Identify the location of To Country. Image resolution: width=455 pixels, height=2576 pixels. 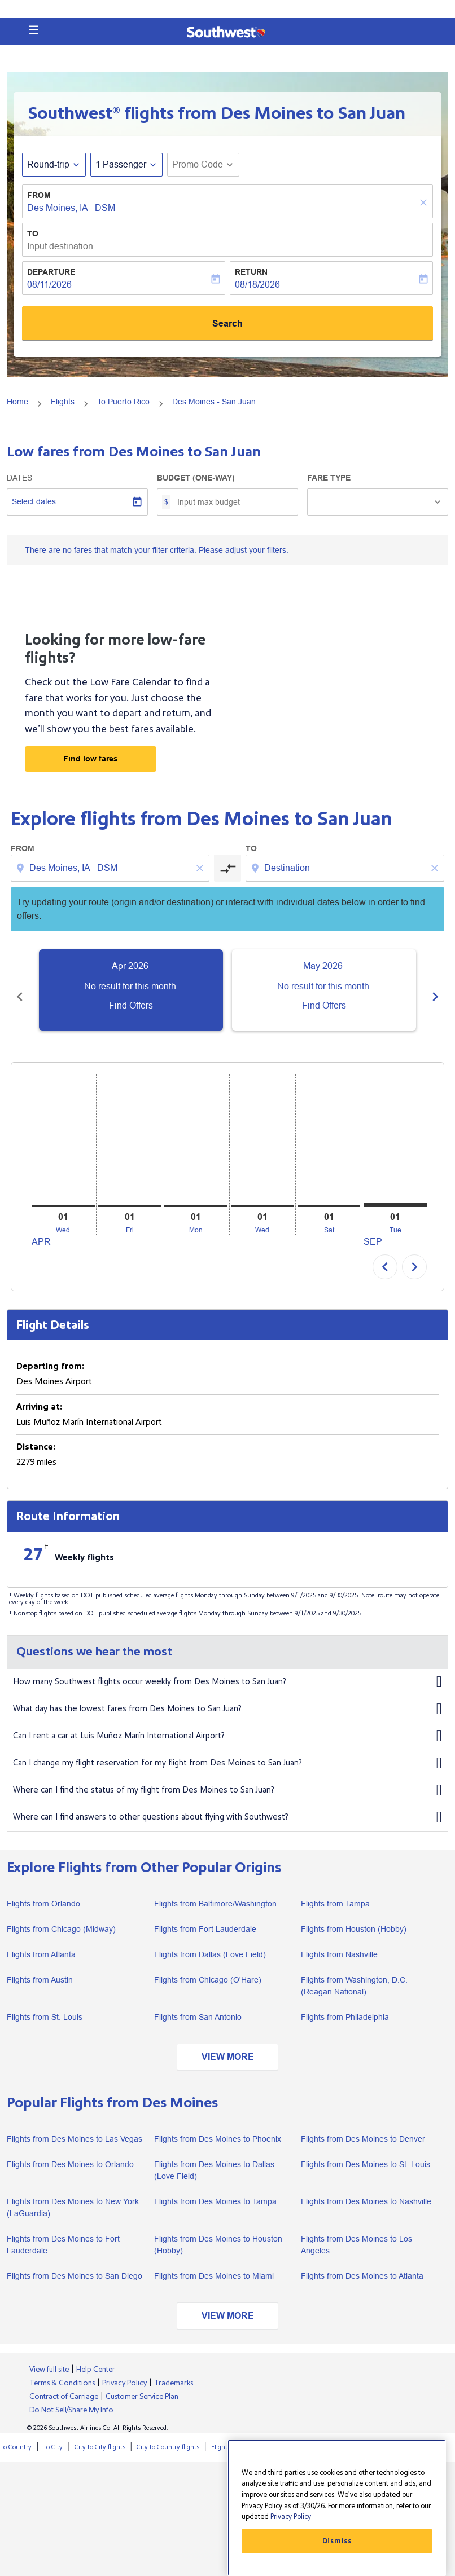
(16, 2434).